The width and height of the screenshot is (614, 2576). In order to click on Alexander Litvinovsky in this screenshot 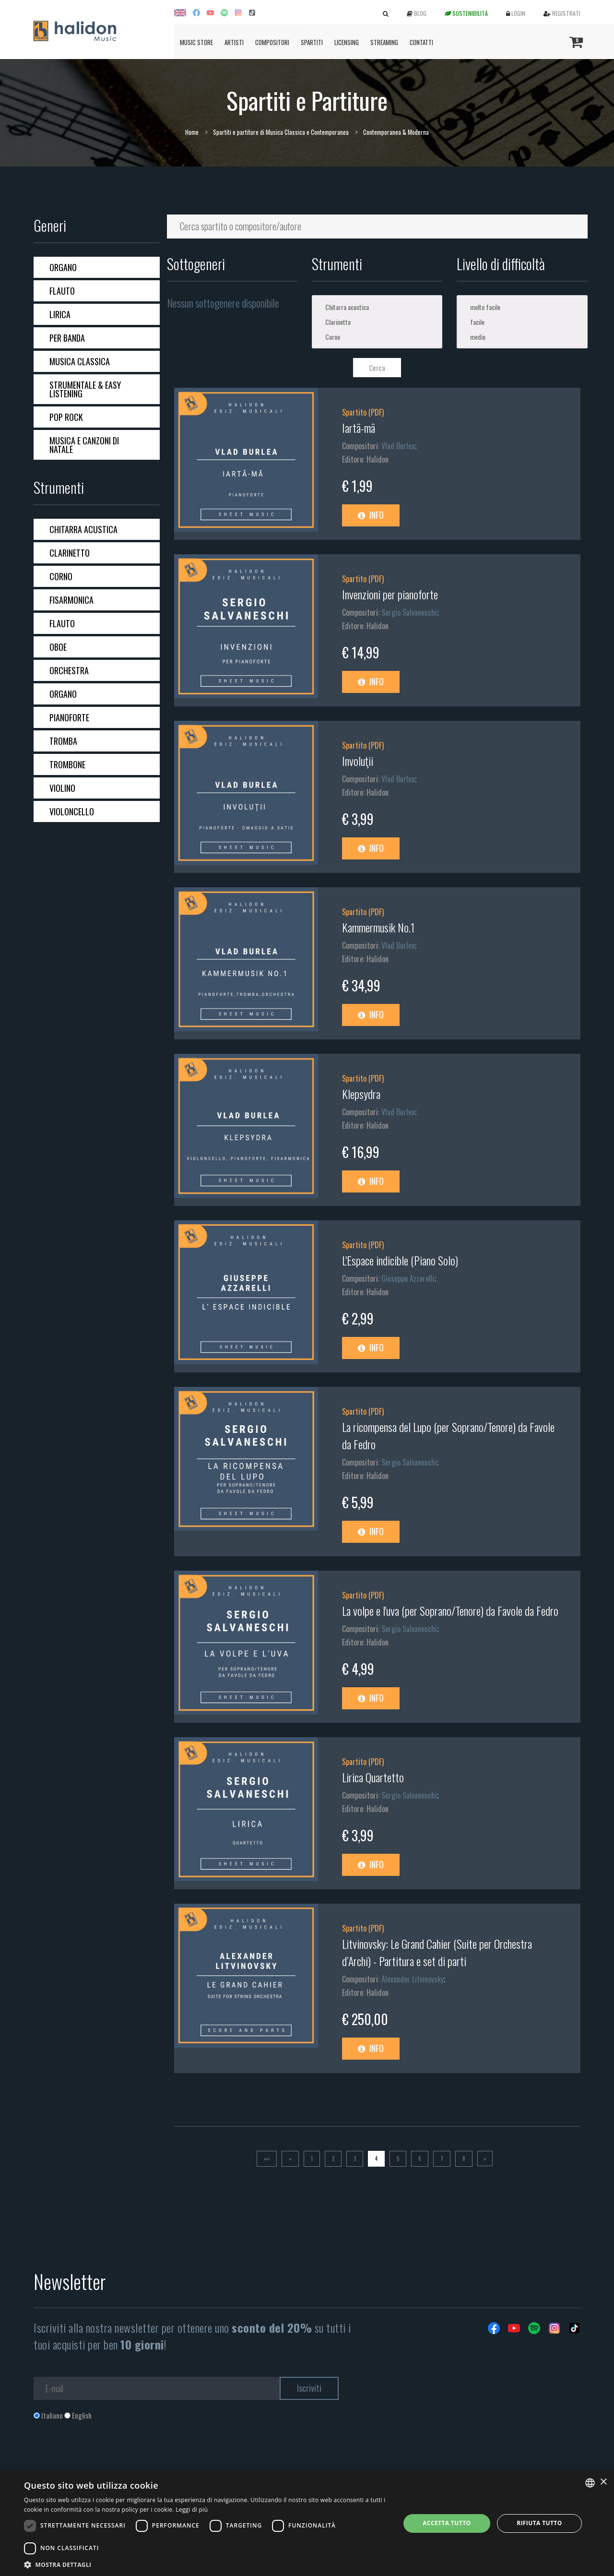, I will do `click(412, 1979)`.